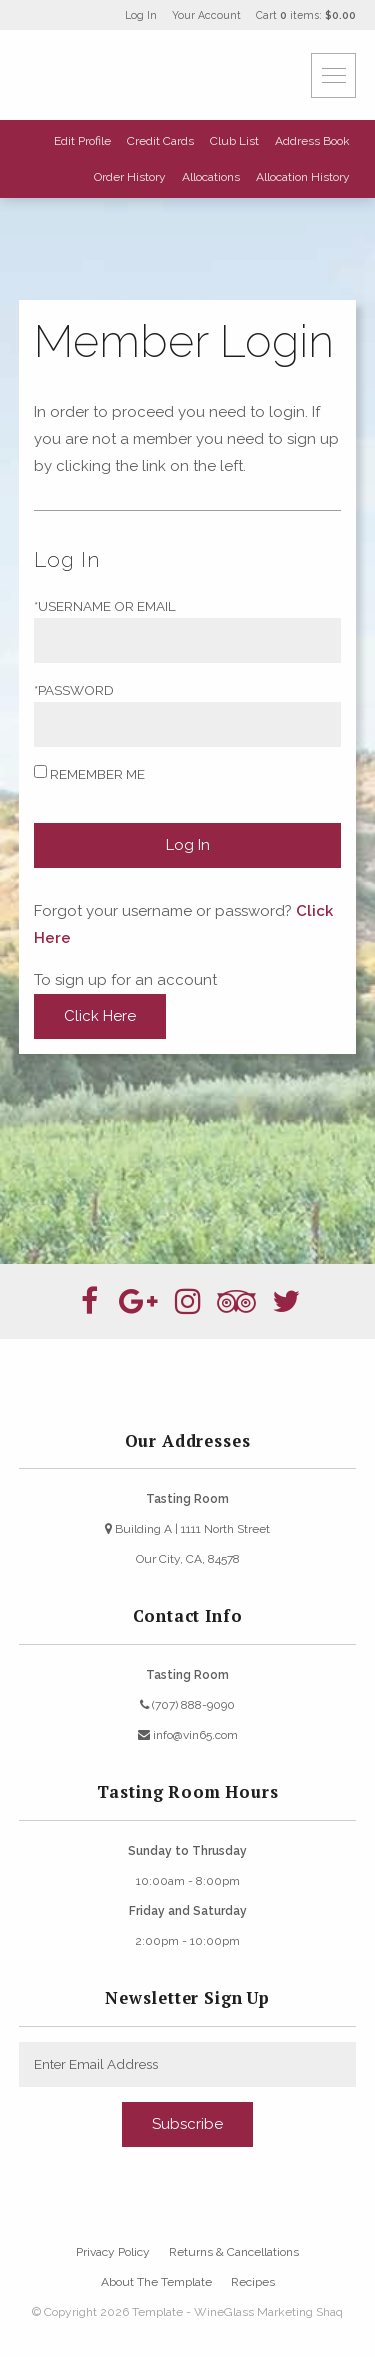  Describe the element at coordinates (188, 1735) in the screenshot. I see `info@vin65.com` at that location.